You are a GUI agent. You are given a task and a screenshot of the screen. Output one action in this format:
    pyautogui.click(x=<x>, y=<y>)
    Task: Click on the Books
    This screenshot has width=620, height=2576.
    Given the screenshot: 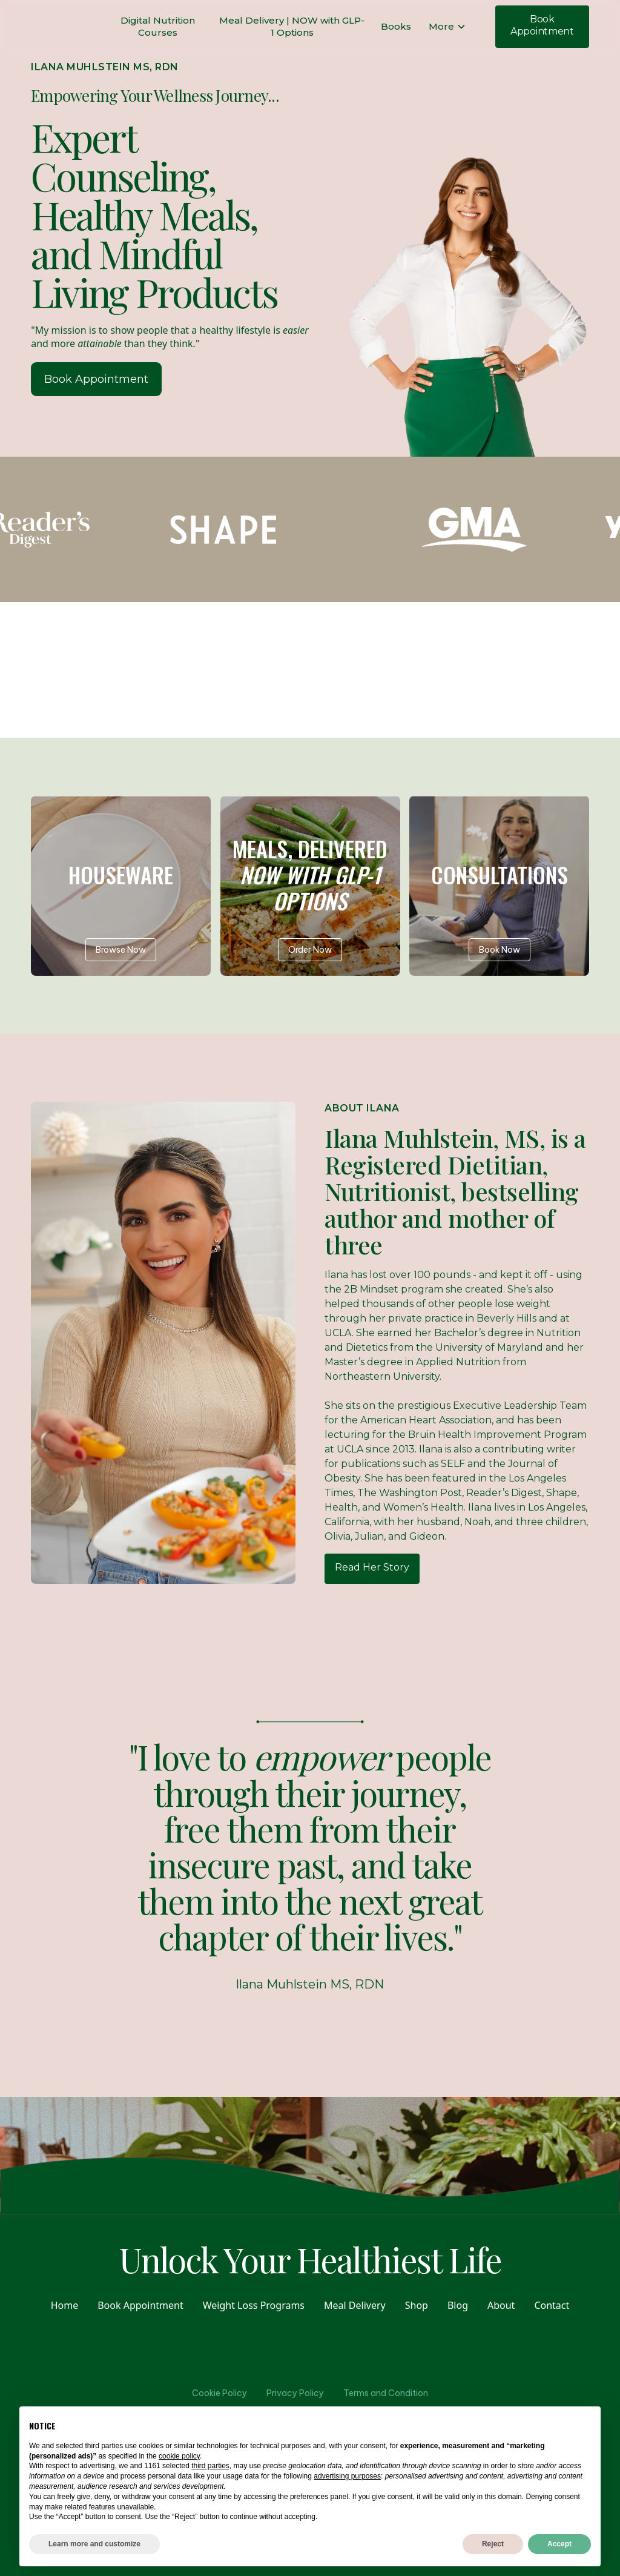 What is the action you would take?
    pyautogui.click(x=396, y=26)
    